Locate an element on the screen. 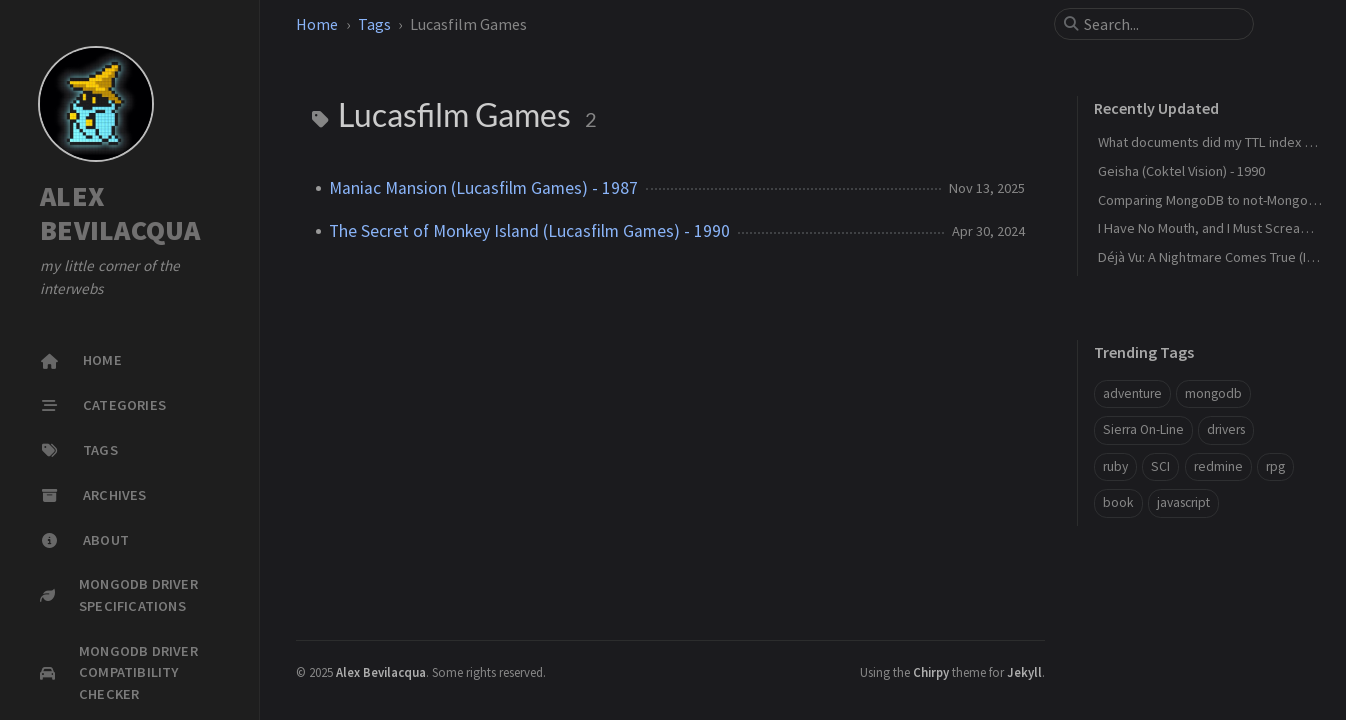  ruby is located at coordinates (1115, 466).